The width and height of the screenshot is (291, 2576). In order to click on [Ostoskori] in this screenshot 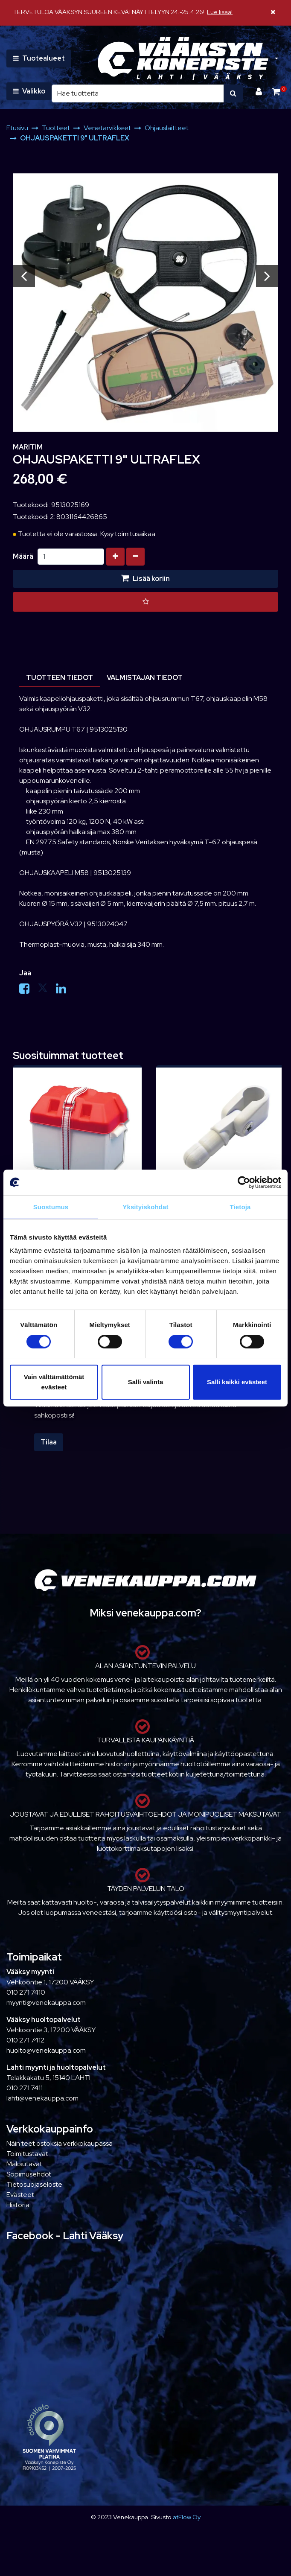, I will do `click(276, 91)`.